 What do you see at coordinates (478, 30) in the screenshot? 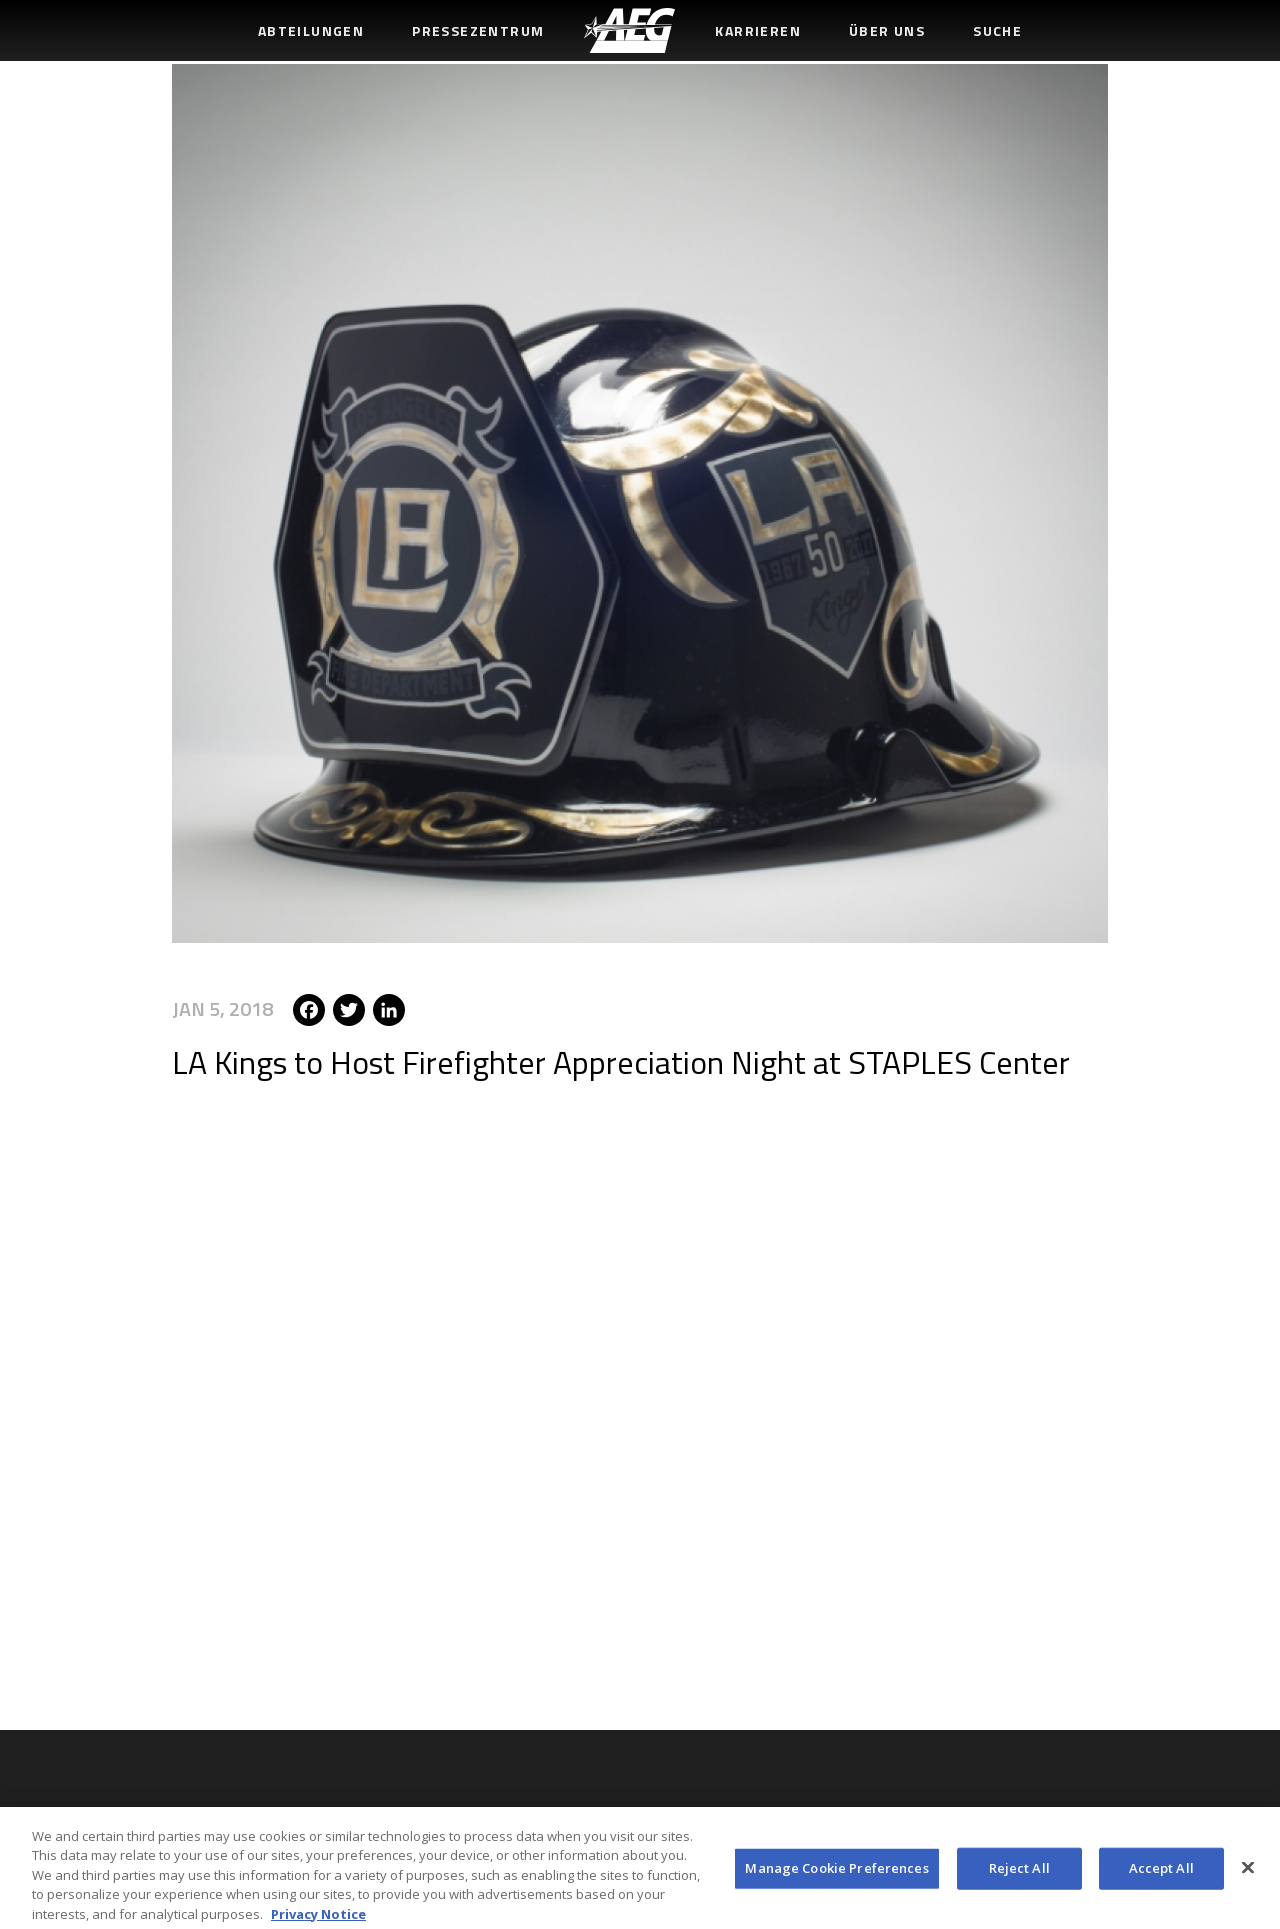
I see `Pressezentrum [menuitem]` at bounding box center [478, 30].